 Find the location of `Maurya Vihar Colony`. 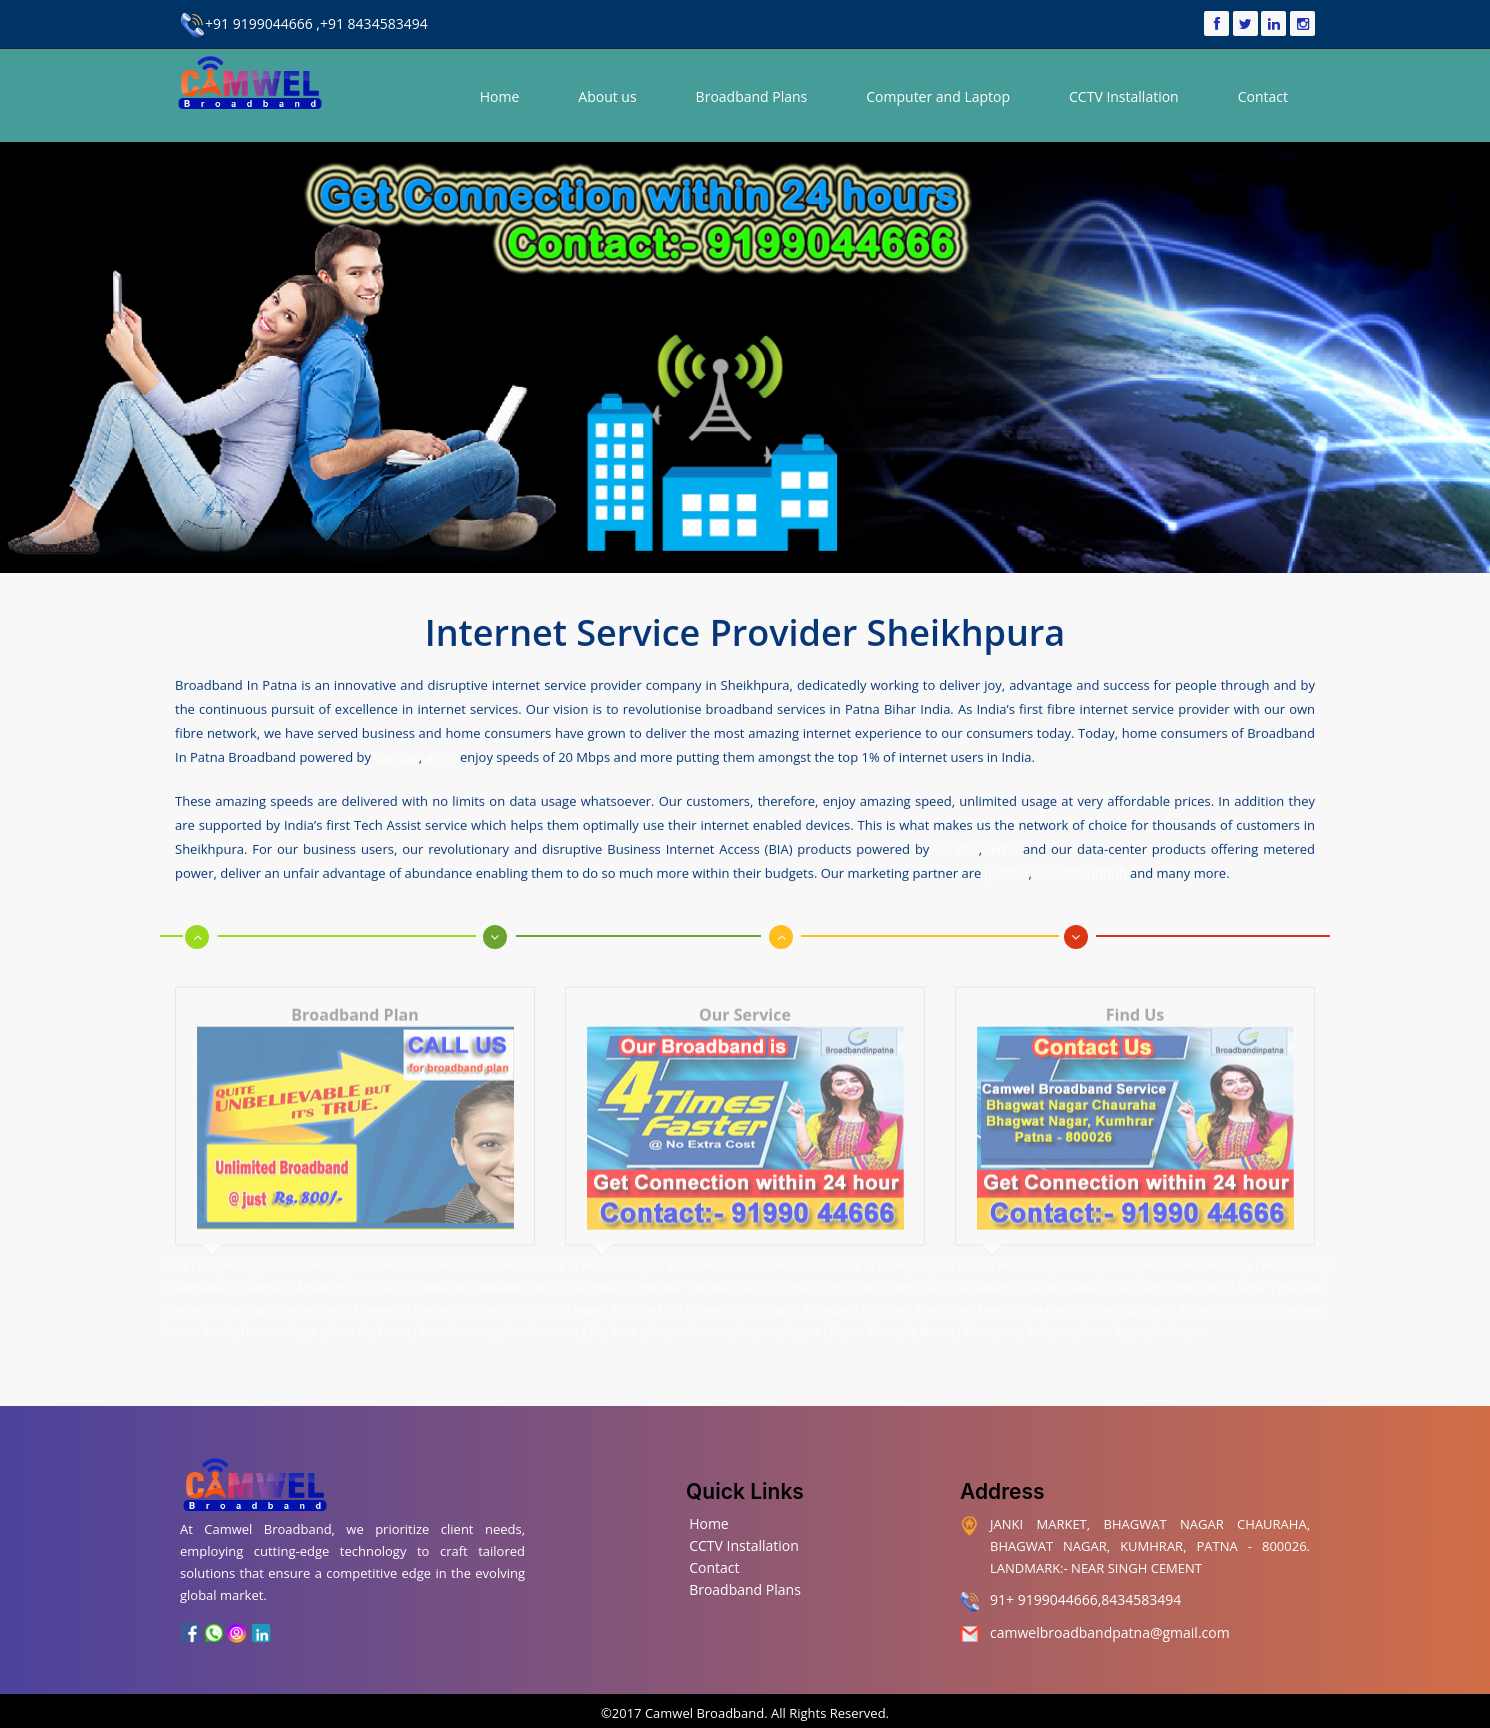

Maurya Vihar Colony is located at coordinates (1006, 1248).